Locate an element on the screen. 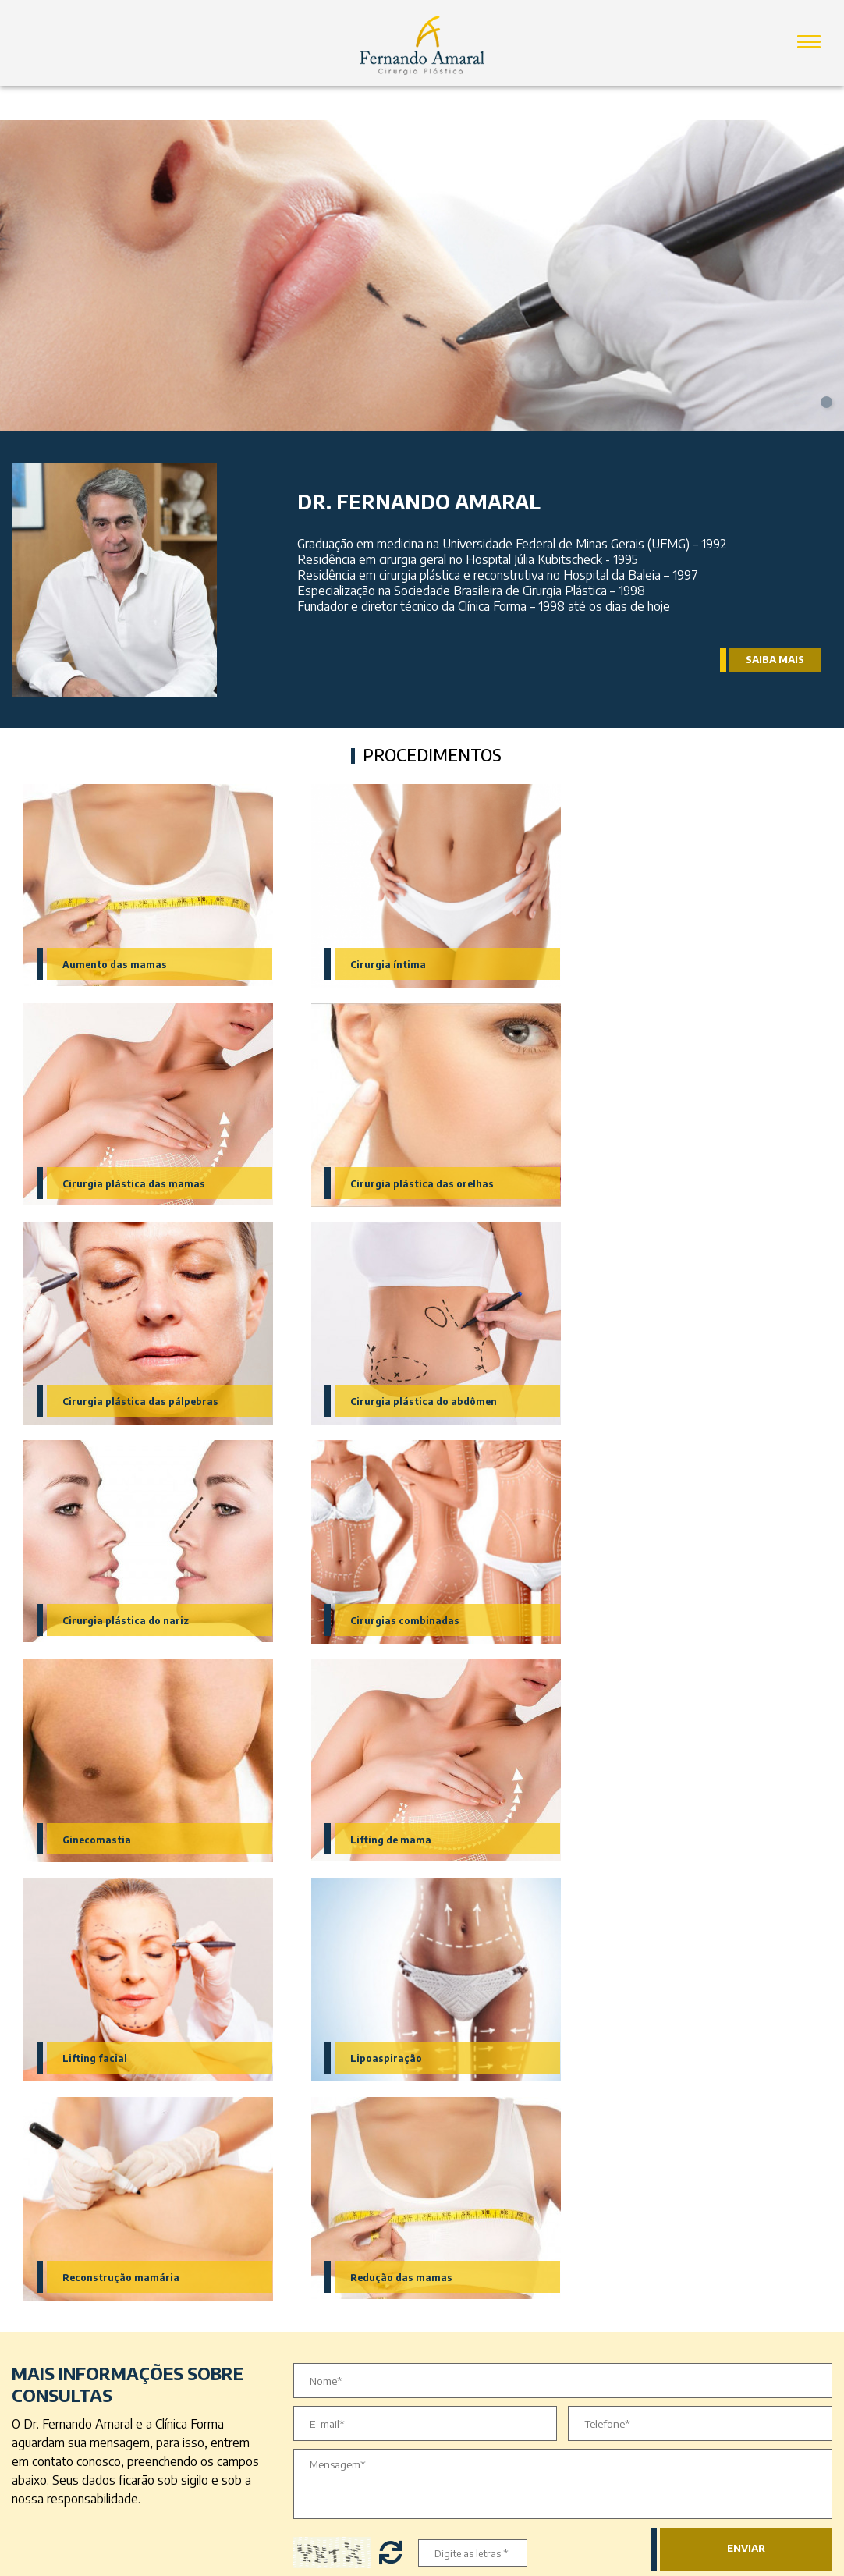 This screenshot has height=2576, width=844. contato@drfernandoamaral.com.br is located at coordinates (729, 2402).